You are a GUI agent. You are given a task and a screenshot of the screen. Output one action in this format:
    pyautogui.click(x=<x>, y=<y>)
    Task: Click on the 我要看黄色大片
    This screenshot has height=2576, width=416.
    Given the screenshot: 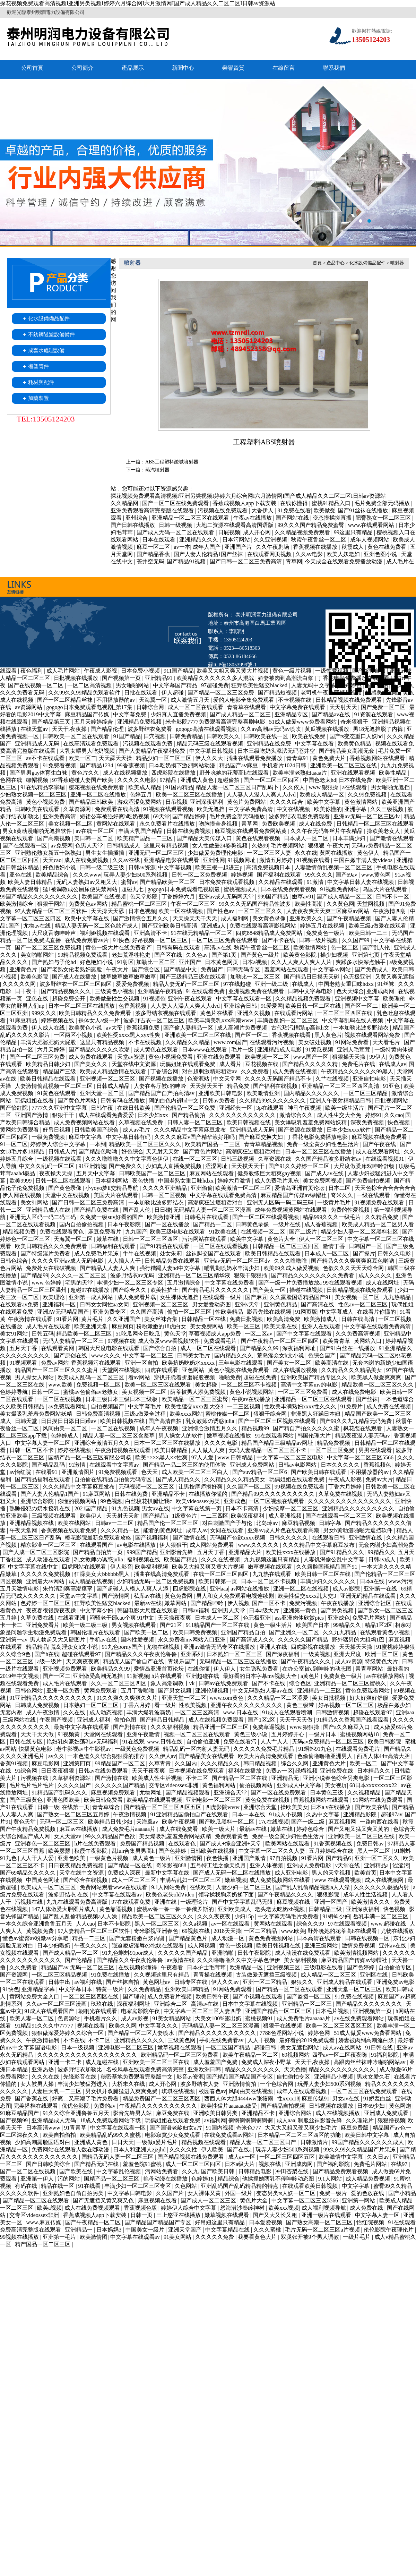 What is the action you would take?
    pyautogui.click(x=258, y=2237)
    